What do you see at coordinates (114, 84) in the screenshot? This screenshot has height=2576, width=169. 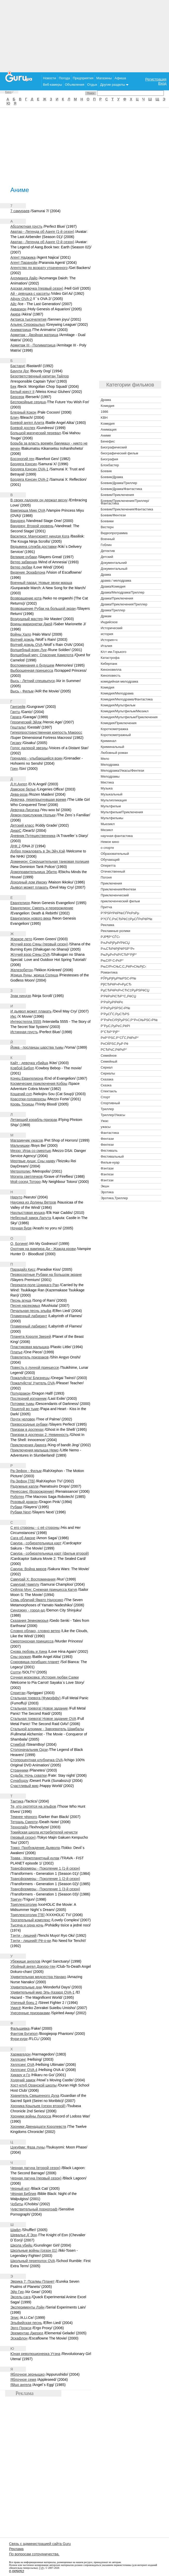 I see `Другие разделы` at bounding box center [114, 84].